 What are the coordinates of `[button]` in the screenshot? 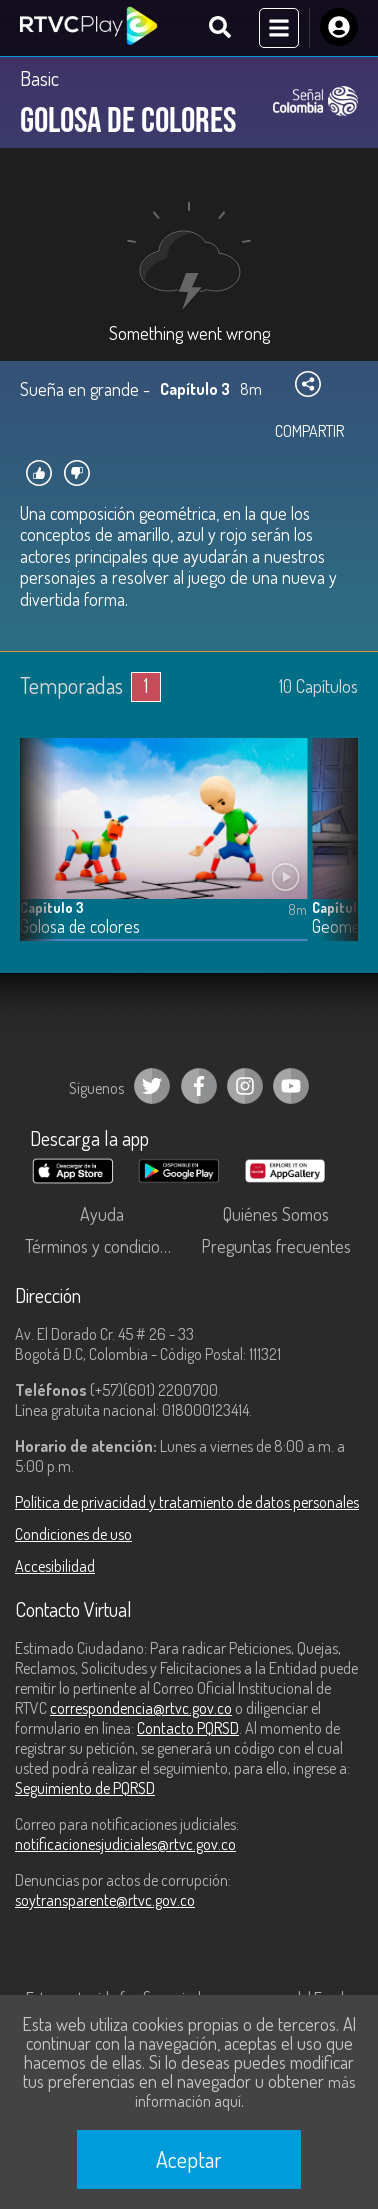 It's located at (333, 854).